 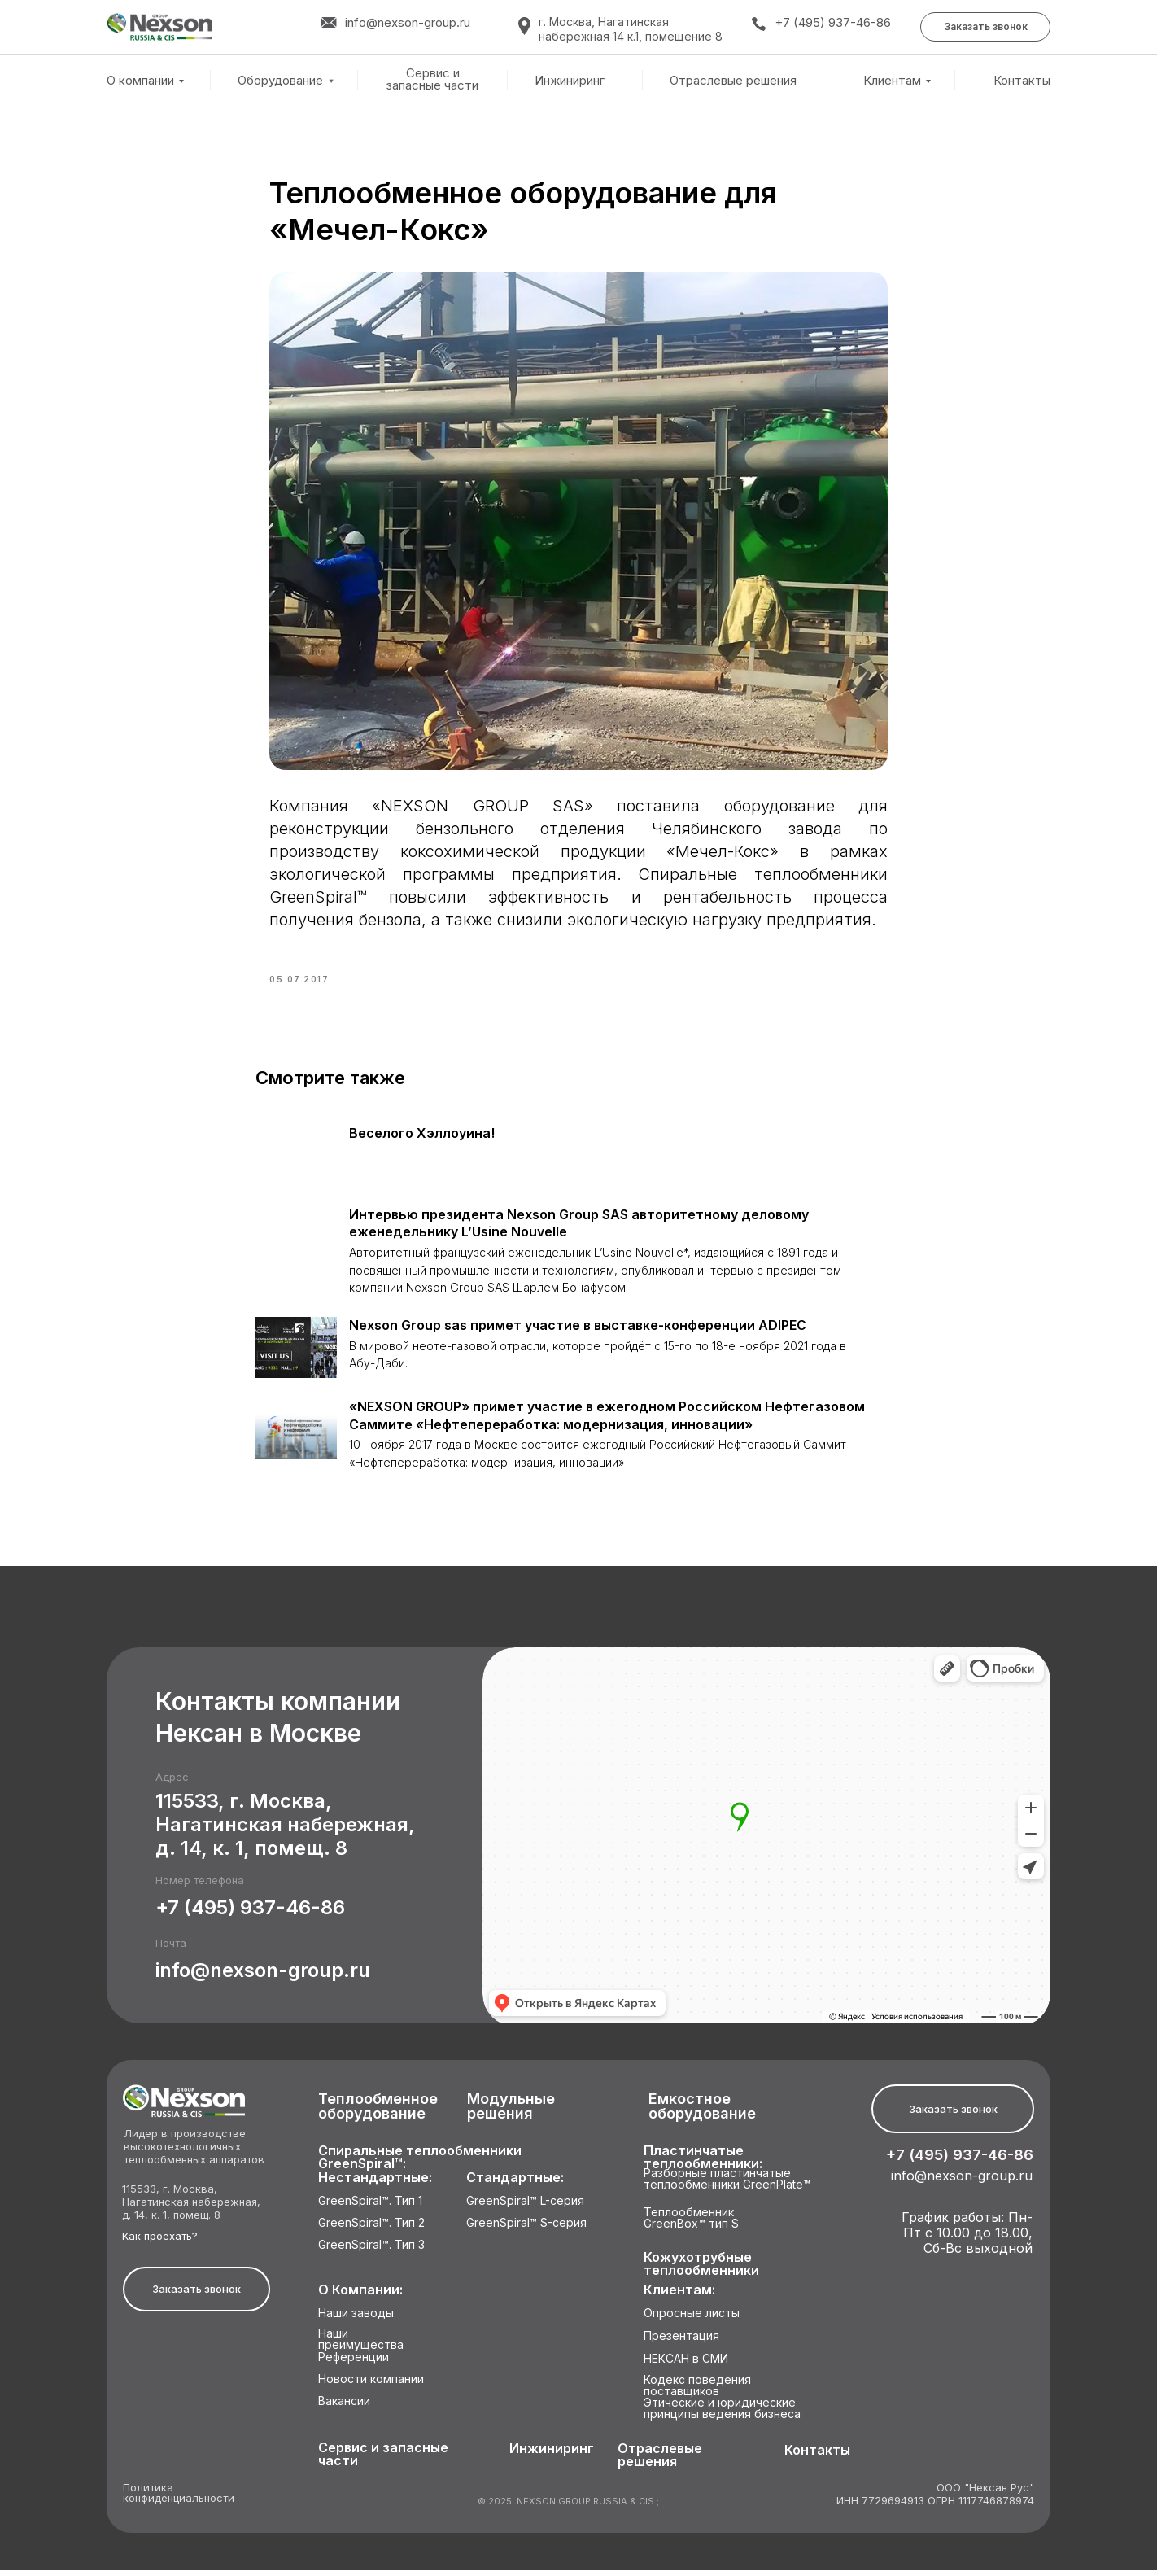 I want to click on GreenSpiral™. Тип 1, so click(x=370, y=2207).